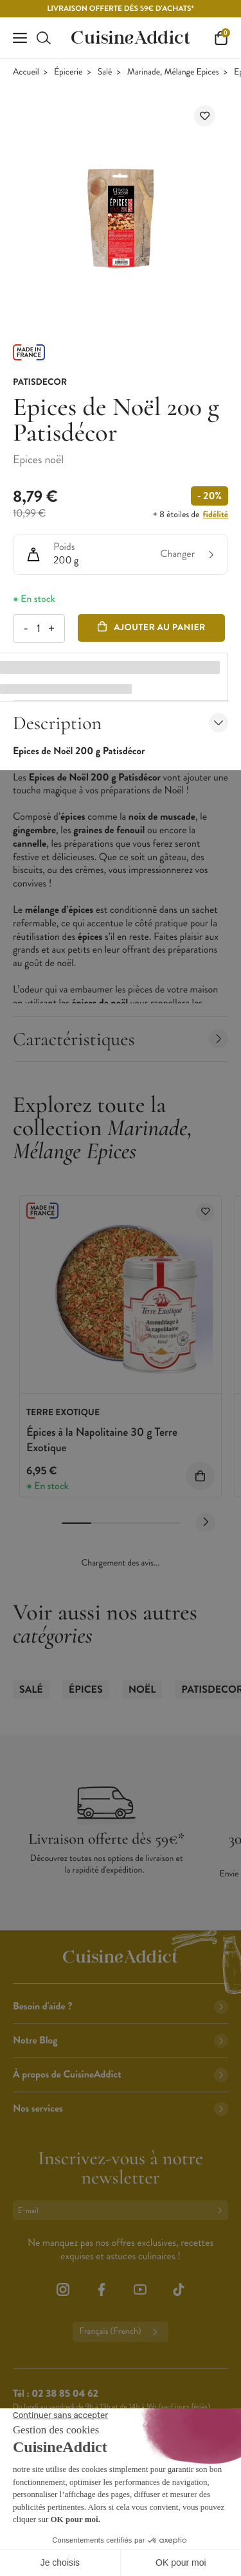 The width and height of the screenshot is (241, 2576). What do you see at coordinates (86, 1689) in the screenshot?
I see `Épices` at bounding box center [86, 1689].